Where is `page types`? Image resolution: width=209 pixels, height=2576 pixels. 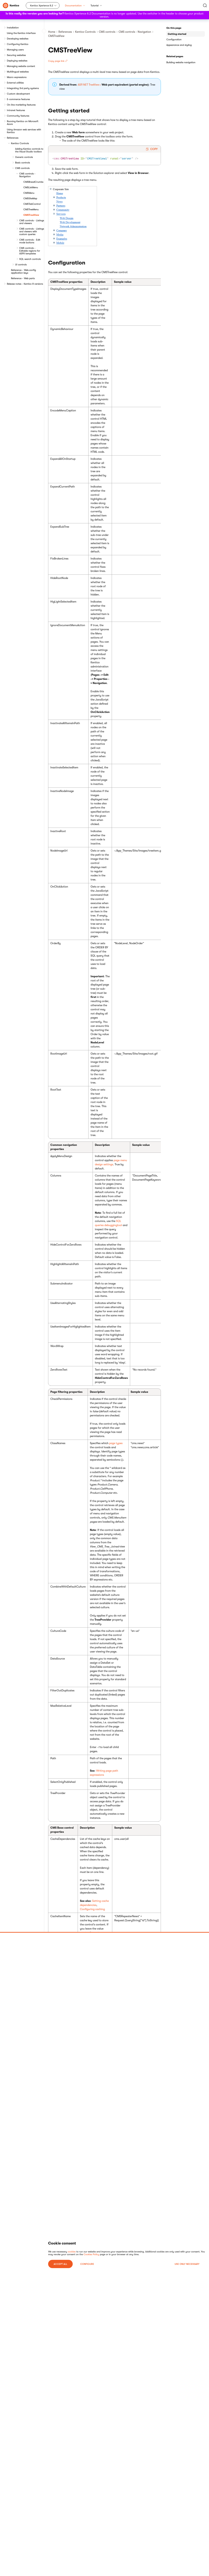
page types is located at coordinates (116, 1443).